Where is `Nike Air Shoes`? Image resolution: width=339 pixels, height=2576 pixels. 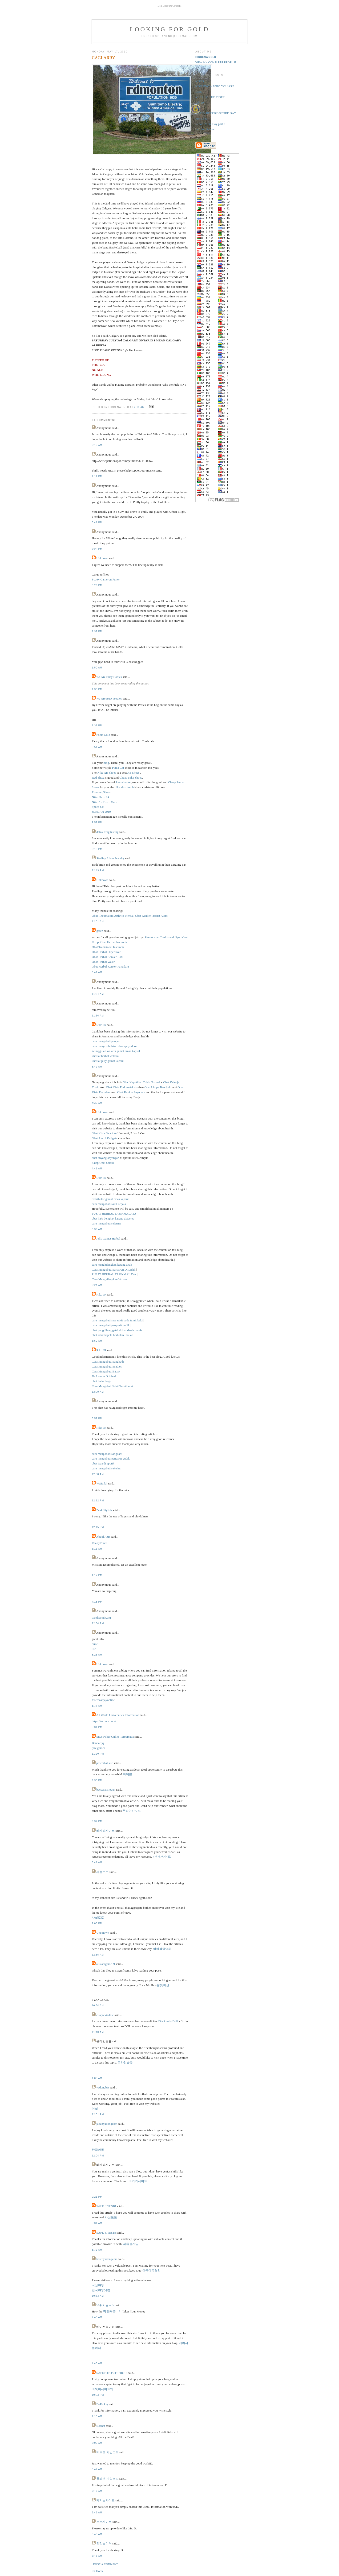
Nike Air Shoes is located at coordinates (106, 772).